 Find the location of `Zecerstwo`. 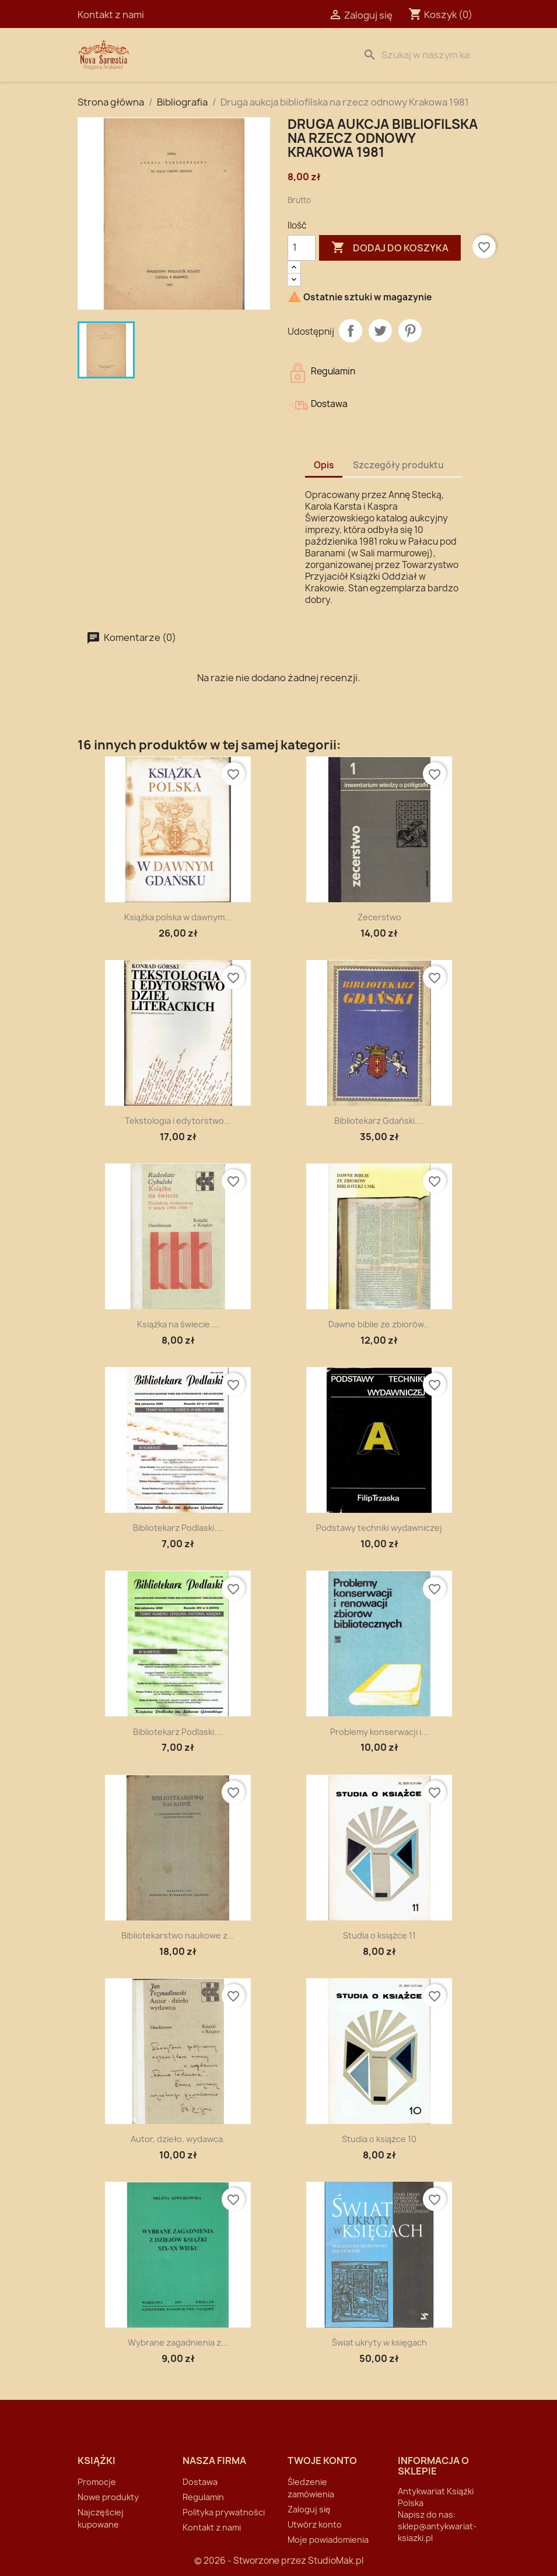

Zecerstwo is located at coordinates (379, 917).